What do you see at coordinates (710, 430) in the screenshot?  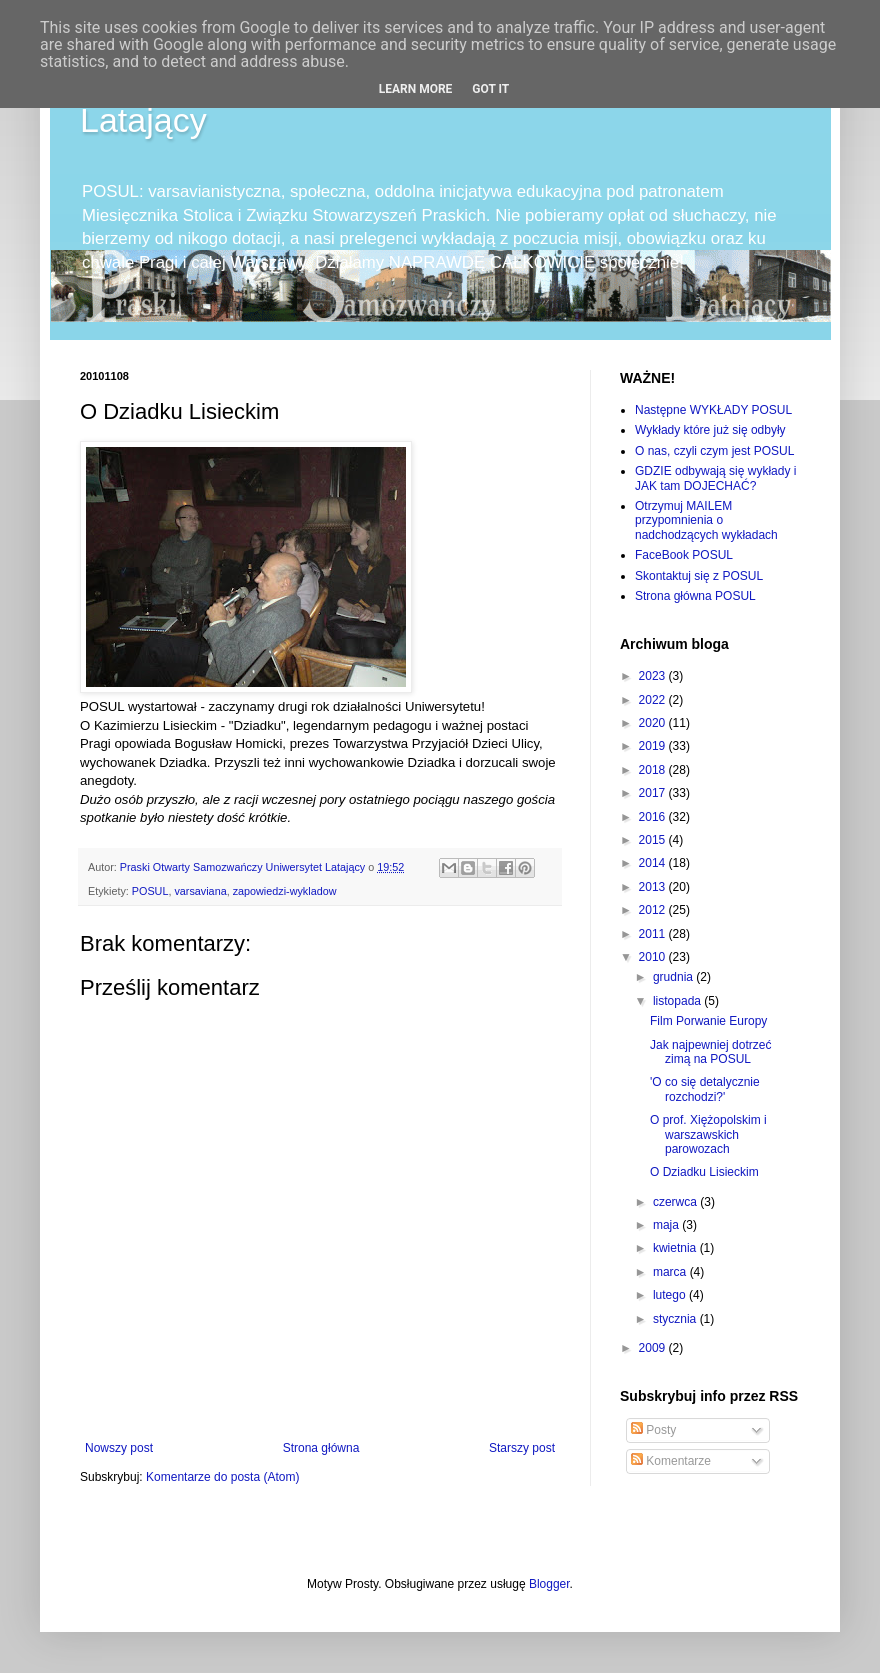 I see `Wykłady które już się odbyły` at bounding box center [710, 430].